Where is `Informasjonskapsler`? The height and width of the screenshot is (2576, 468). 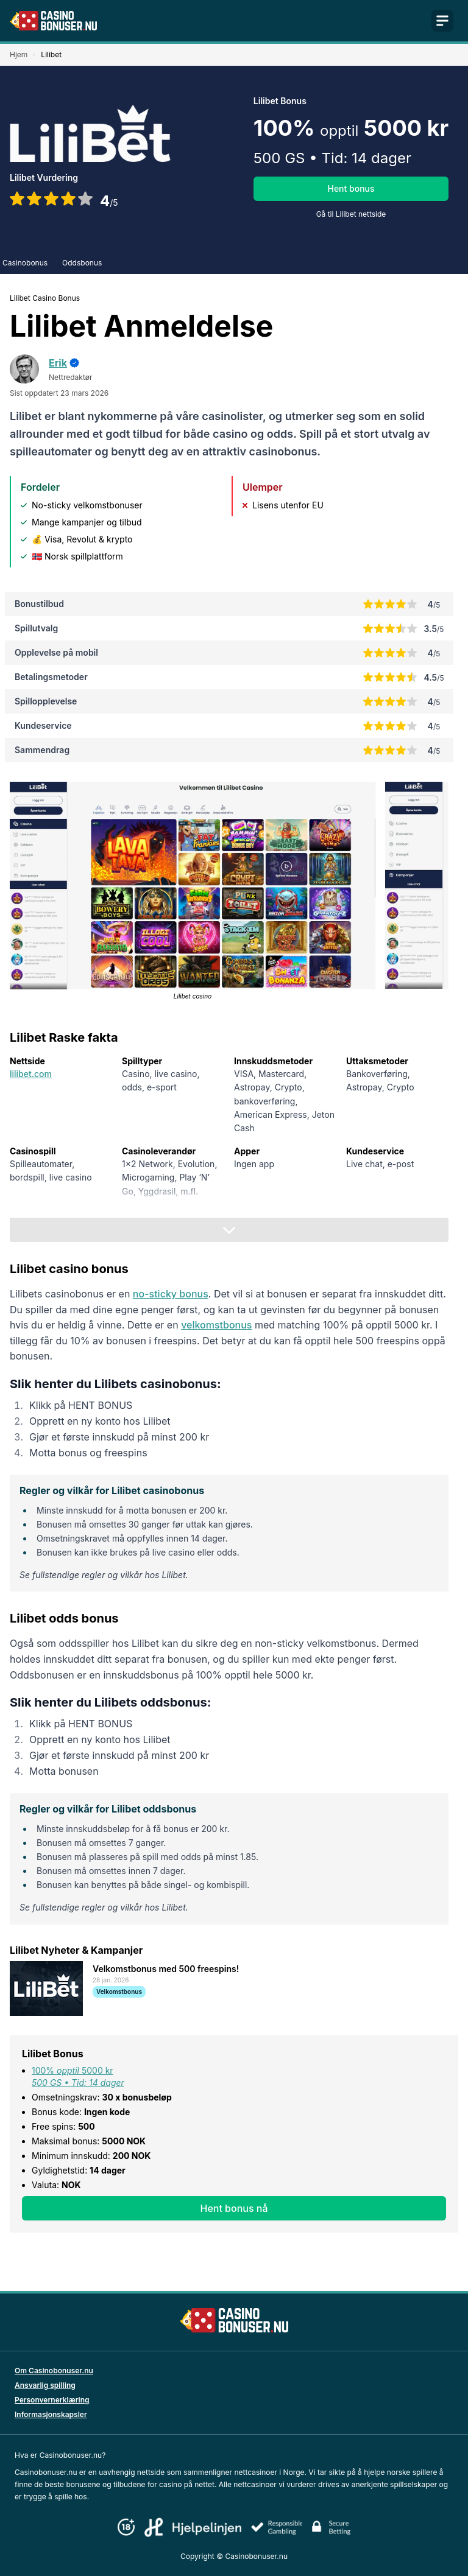 Informasjonskapsler is located at coordinates (51, 2414).